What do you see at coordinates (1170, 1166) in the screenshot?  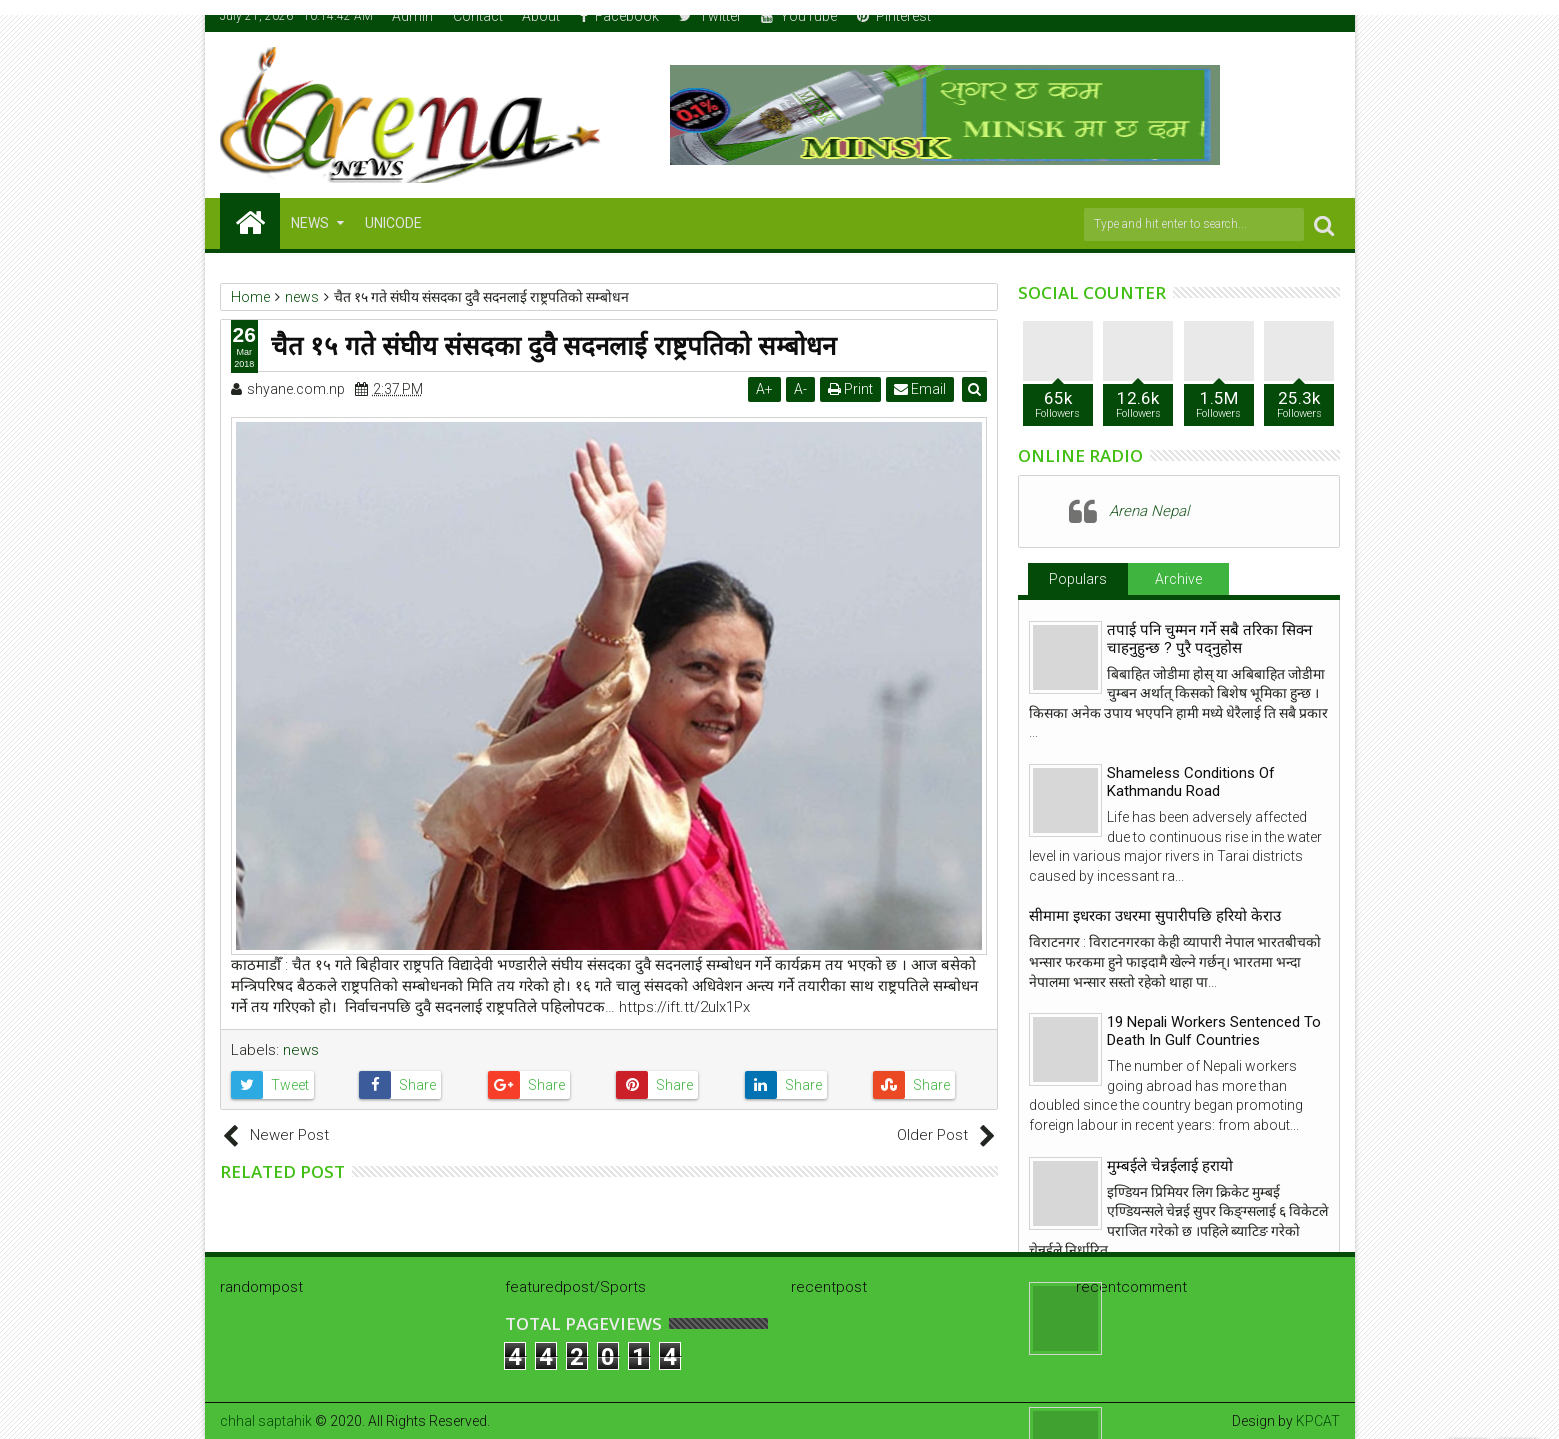 I see `मुम्बईले चेन्नईलाई हरायो` at bounding box center [1170, 1166].